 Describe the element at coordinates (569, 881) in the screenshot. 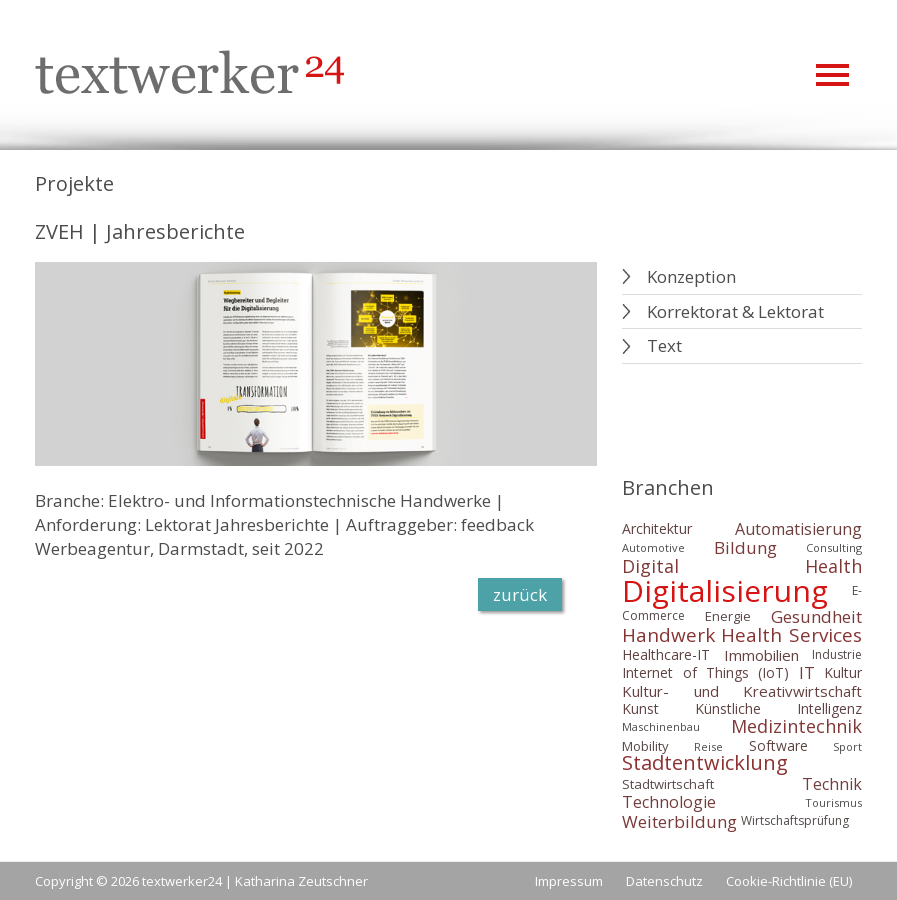

I see `Impressum` at that location.